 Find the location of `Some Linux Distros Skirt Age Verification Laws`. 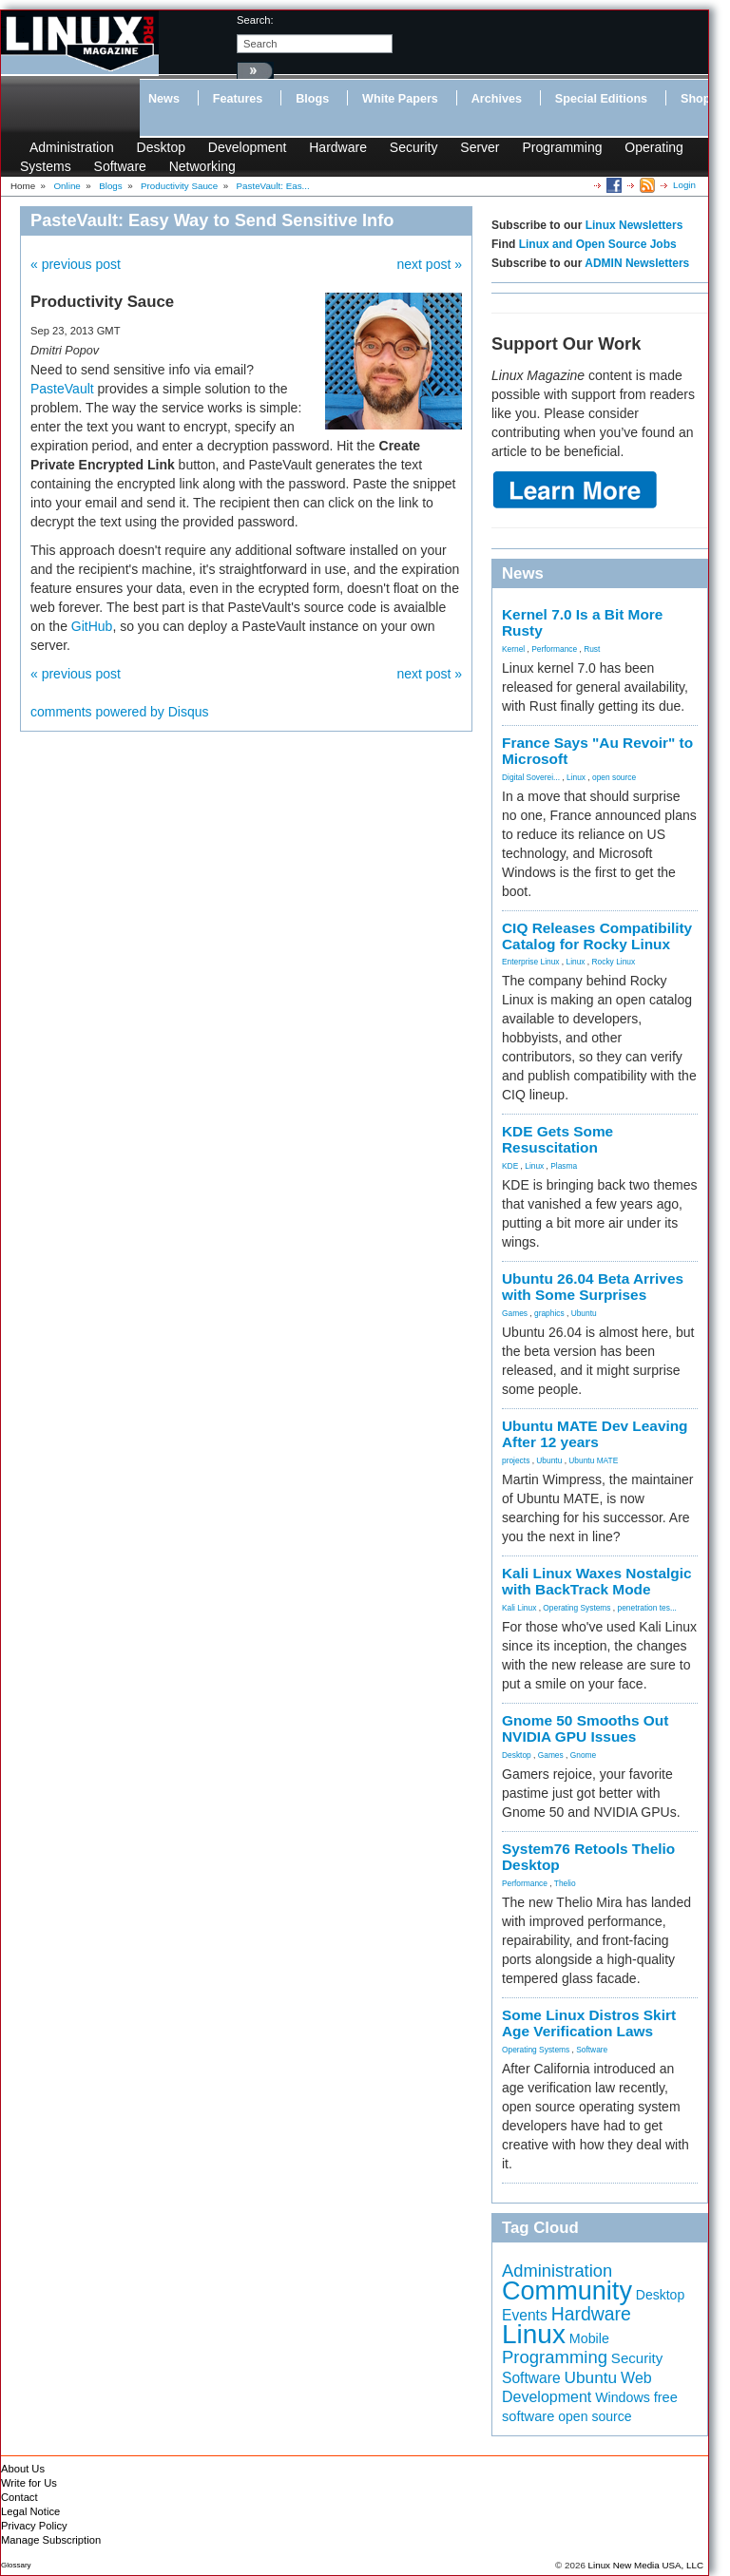

Some Linux Distros Skirt Age Verification Laws is located at coordinates (589, 2023).